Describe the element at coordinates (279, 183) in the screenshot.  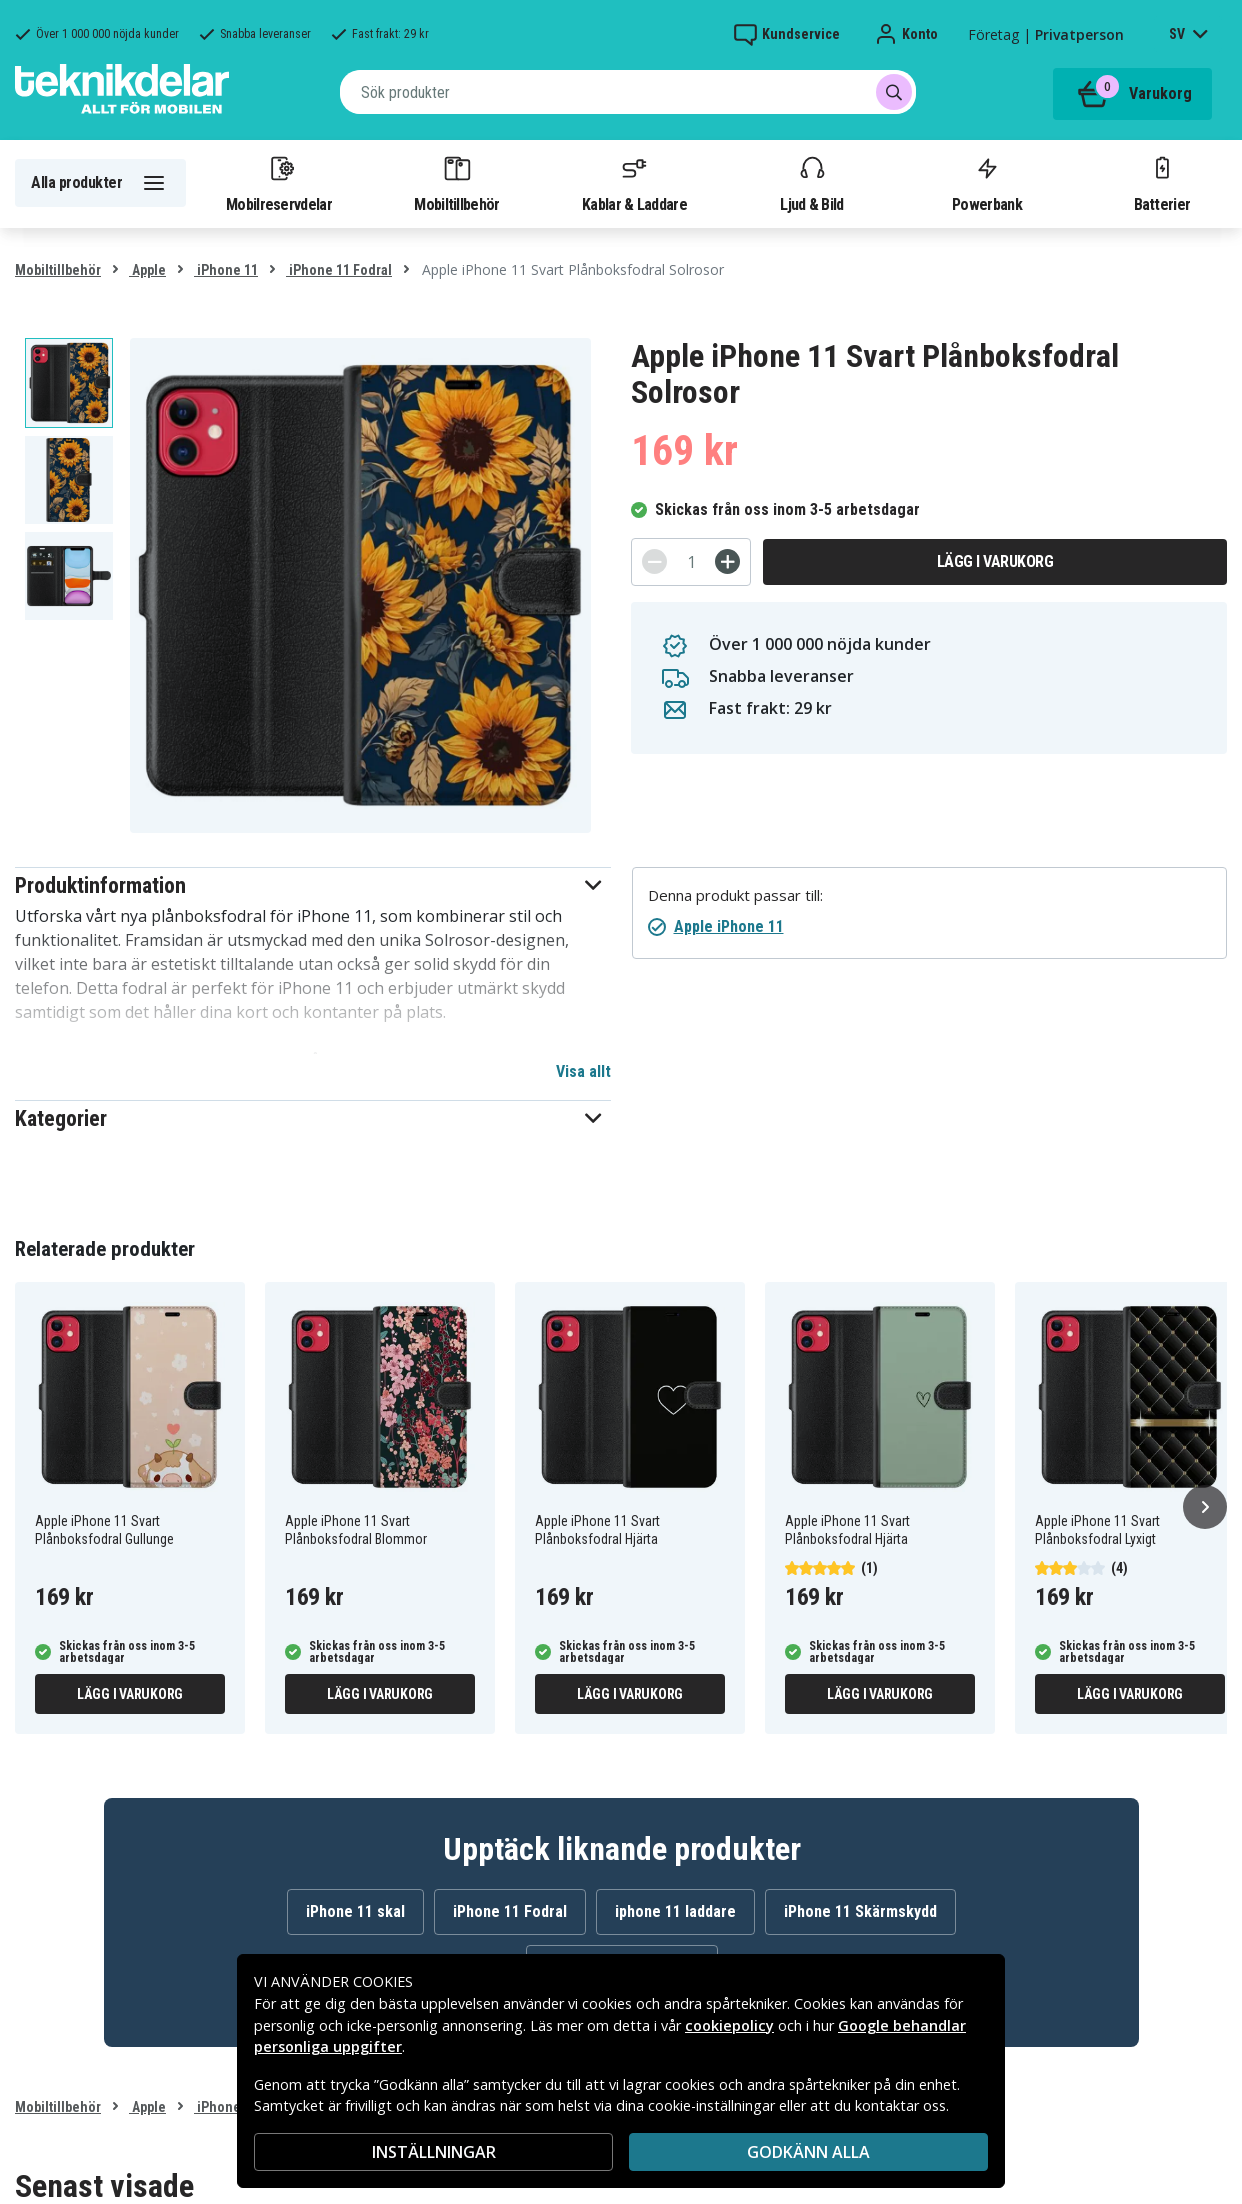
I see `Mobilreservdelar` at that location.